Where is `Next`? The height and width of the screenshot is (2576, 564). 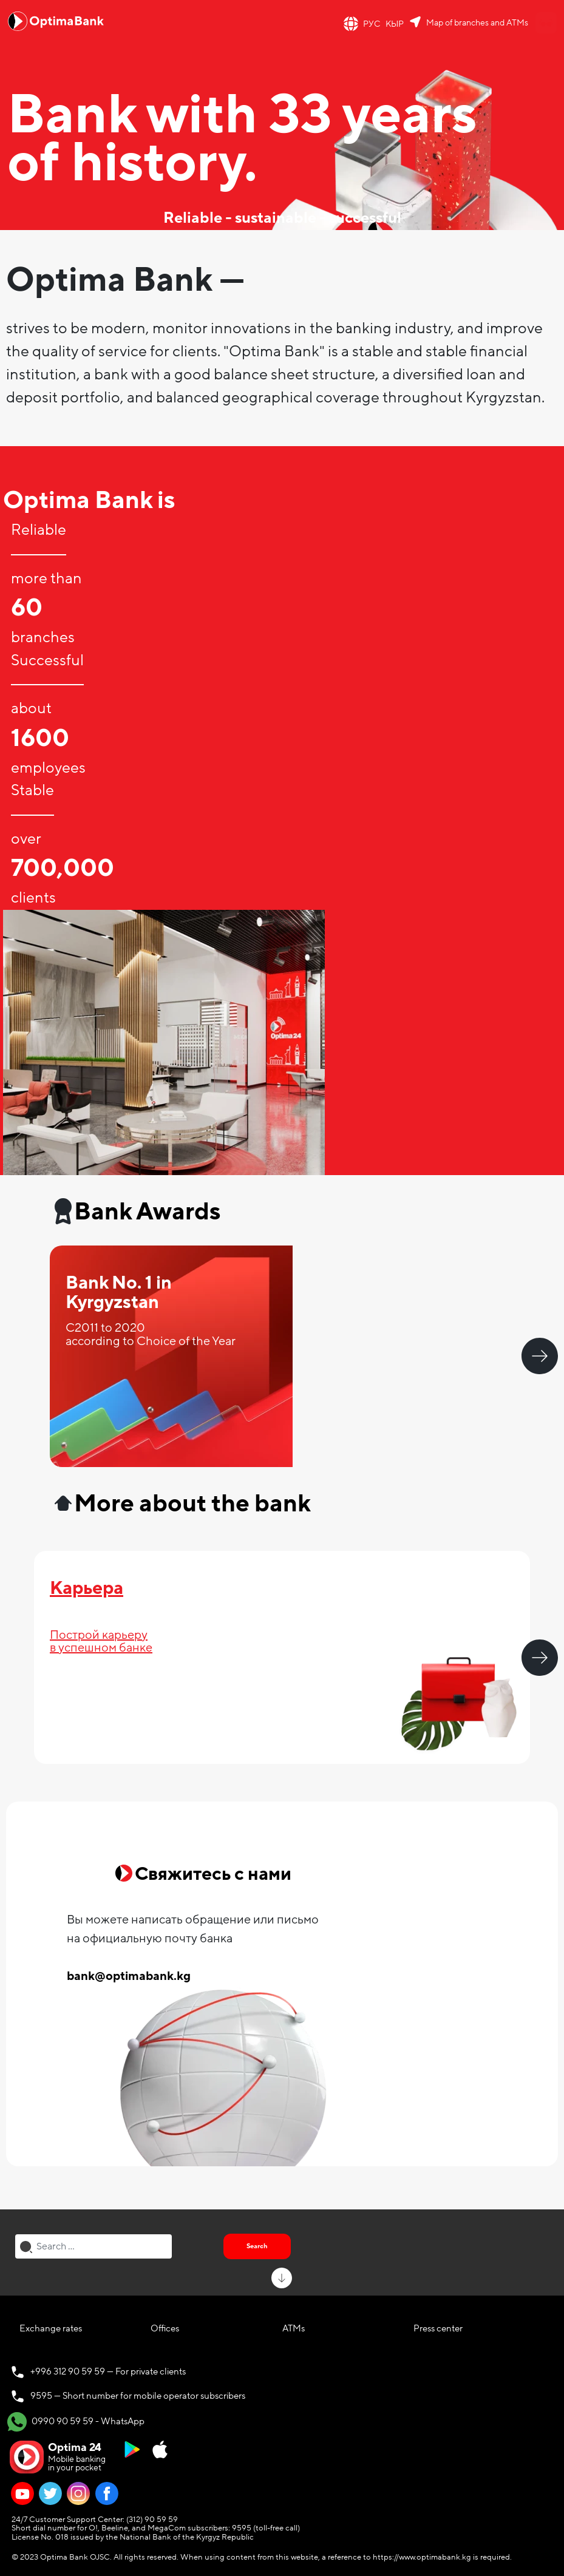
Next is located at coordinates (540, 1356).